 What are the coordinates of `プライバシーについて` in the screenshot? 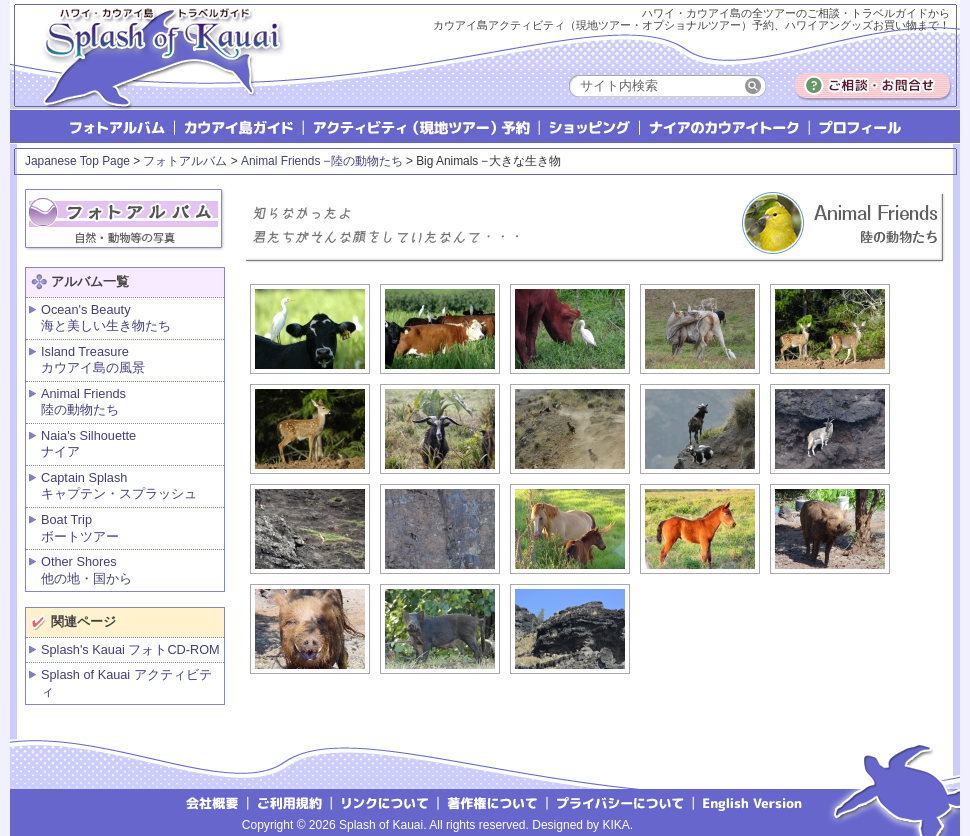 It's located at (621, 802).